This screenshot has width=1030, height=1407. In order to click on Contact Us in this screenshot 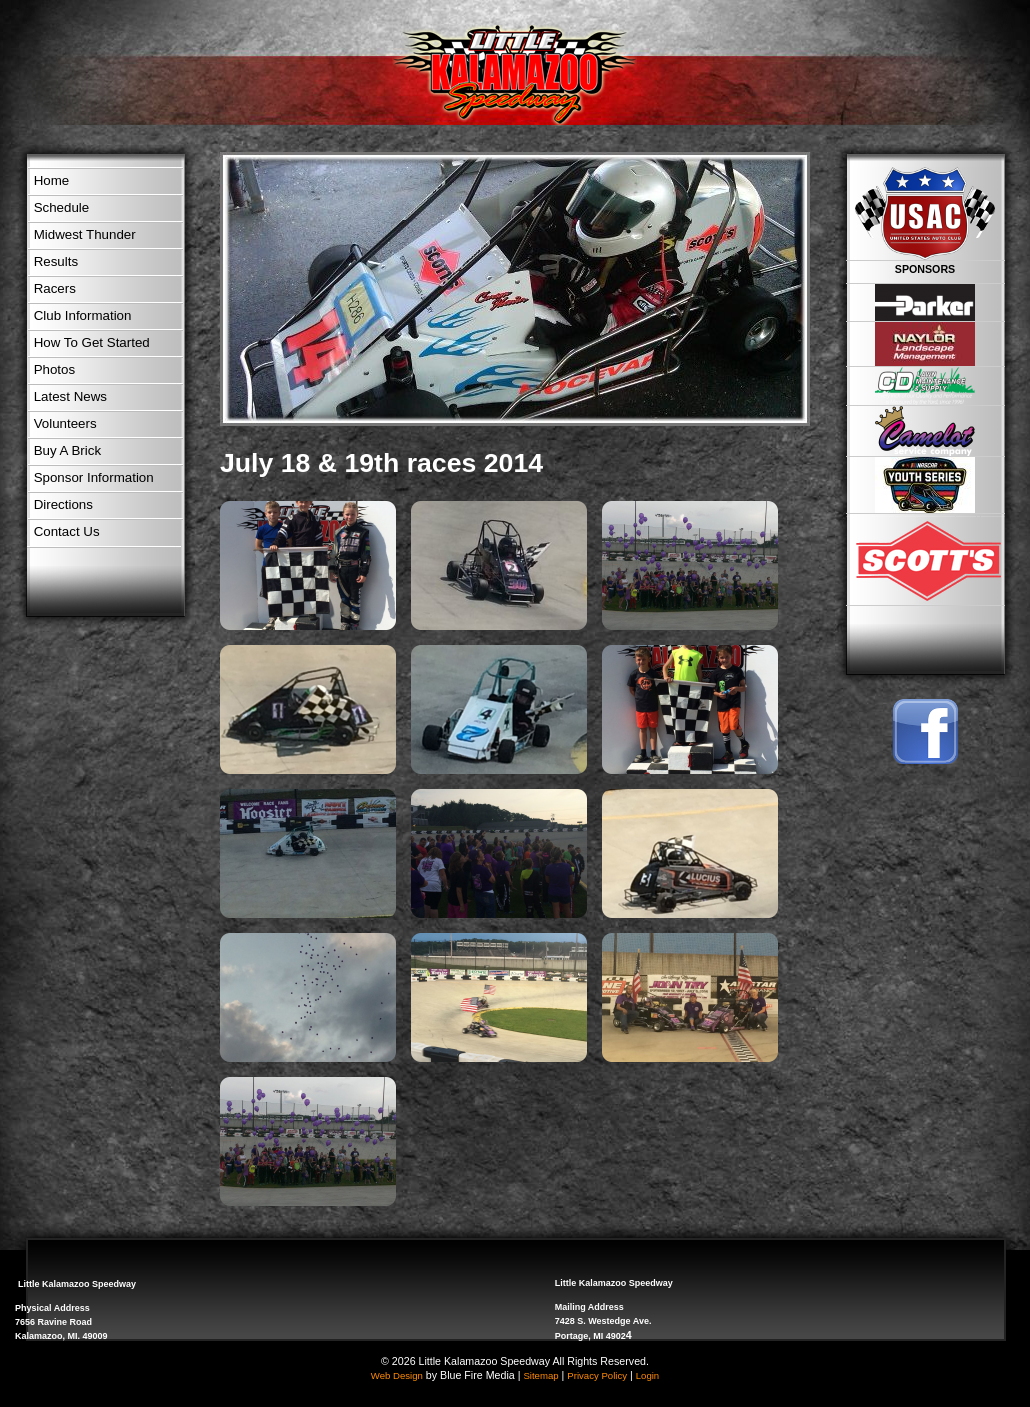, I will do `click(67, 531)`.